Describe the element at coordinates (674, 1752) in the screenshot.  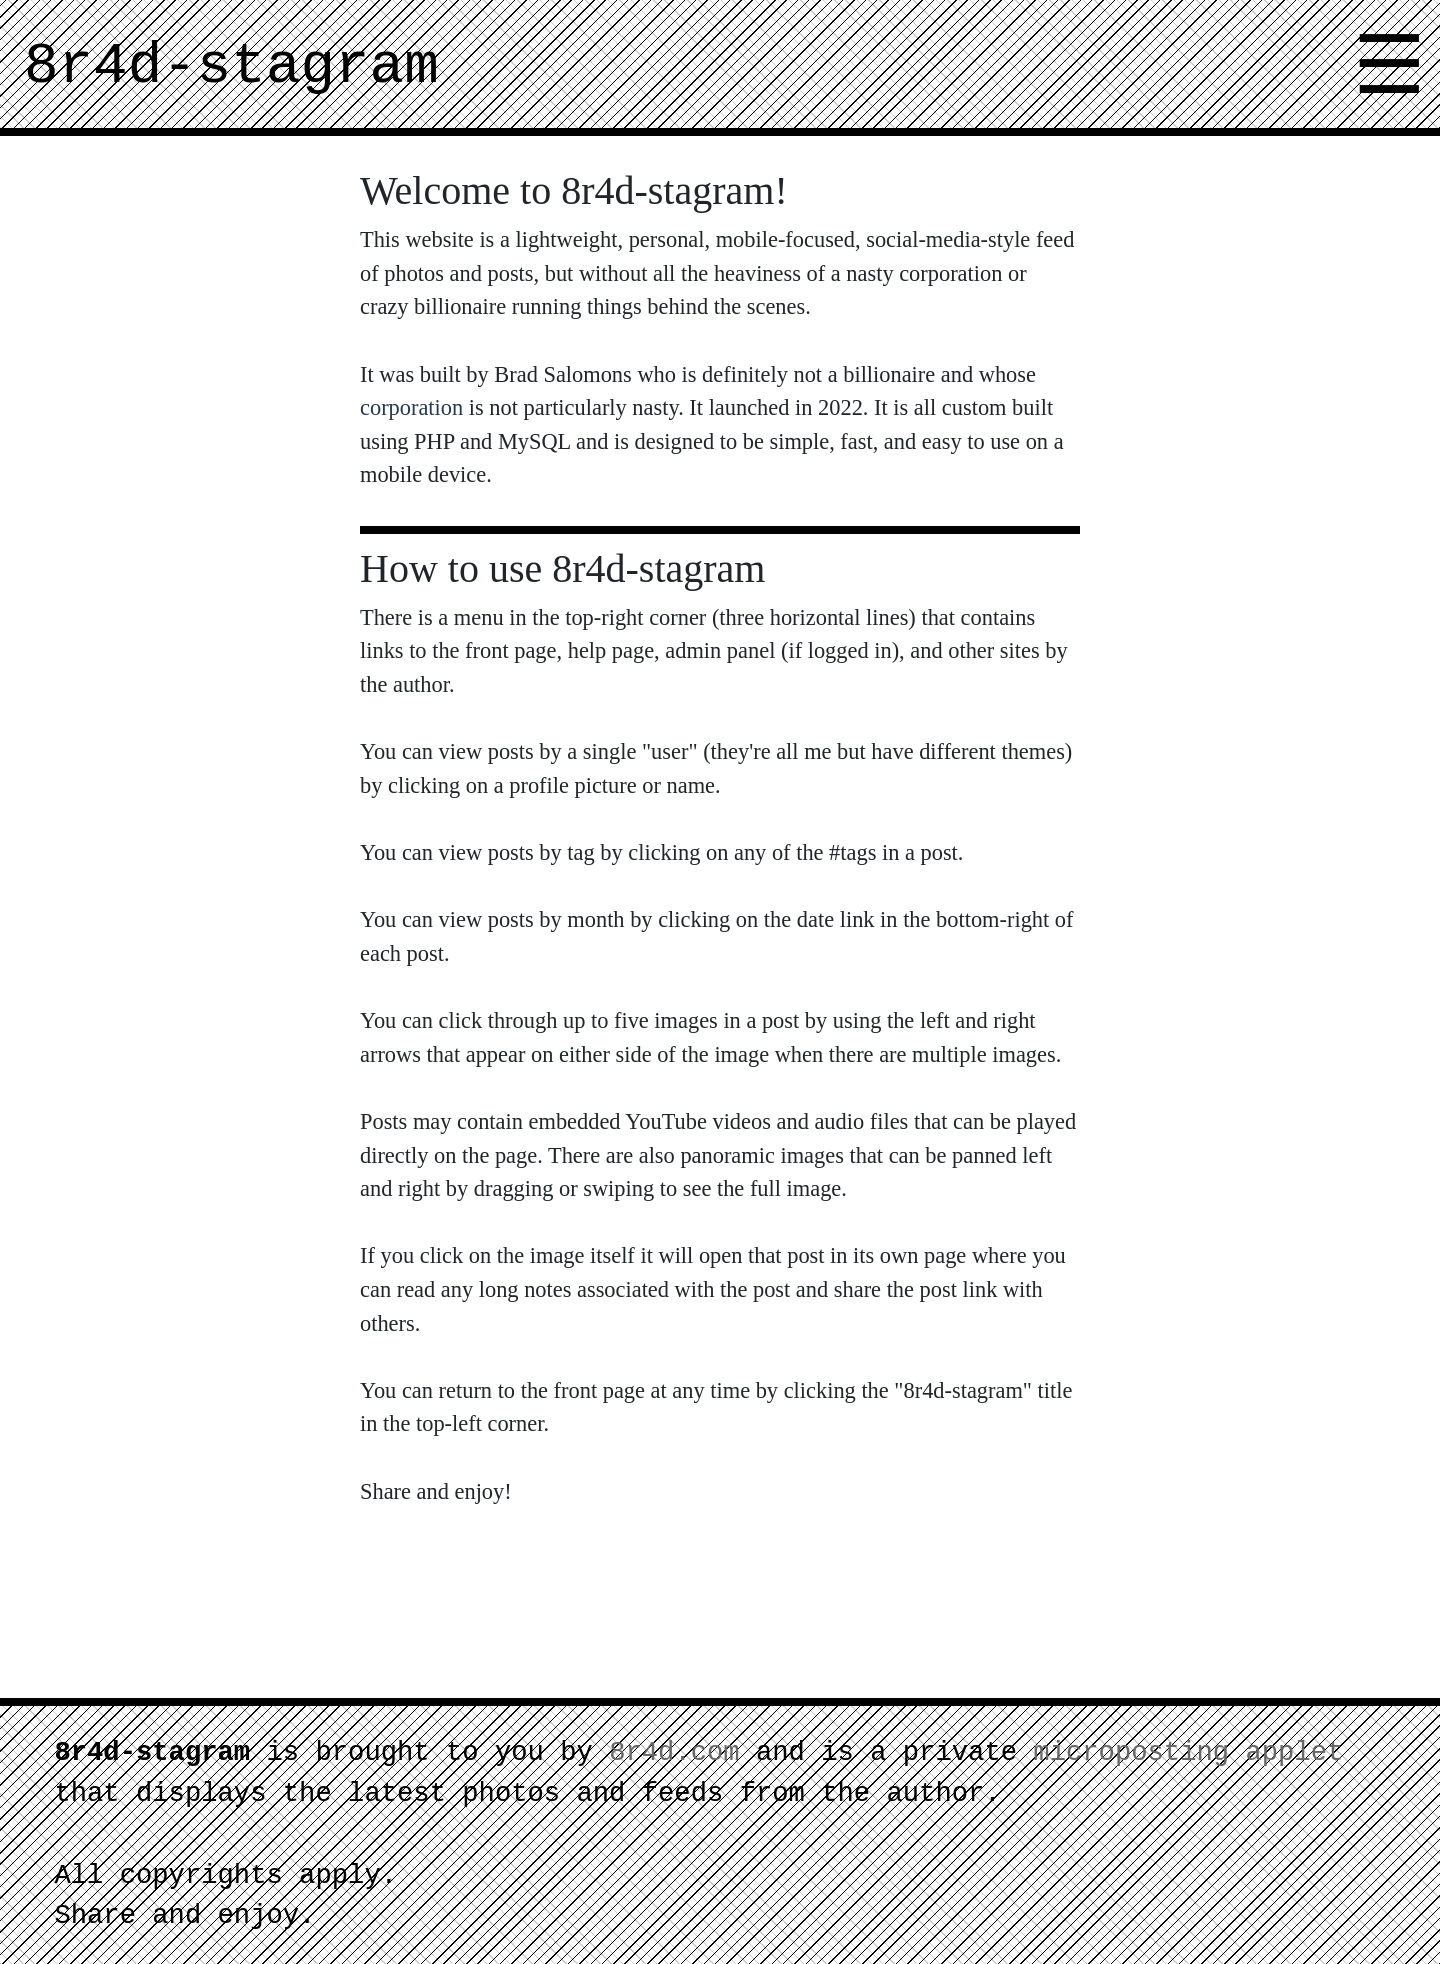
I see `8r4d.com` at that location.